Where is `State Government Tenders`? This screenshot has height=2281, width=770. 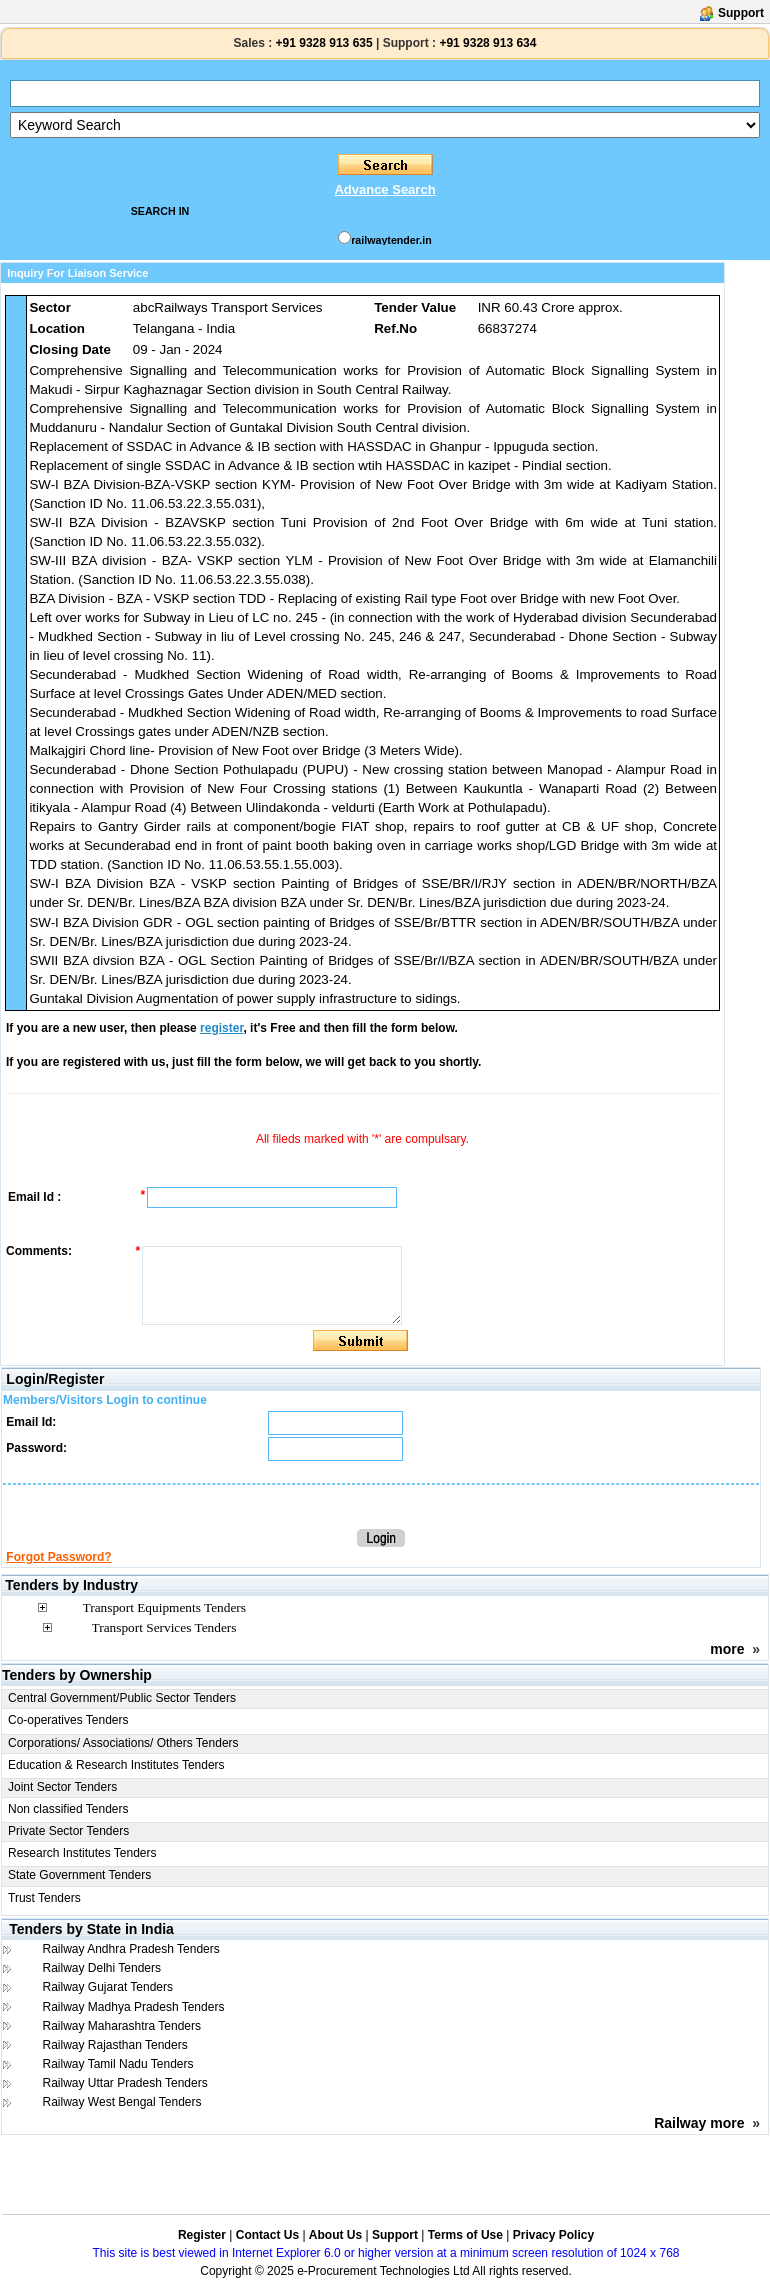 State Government Tenders is located at coordinates (79, 1875).